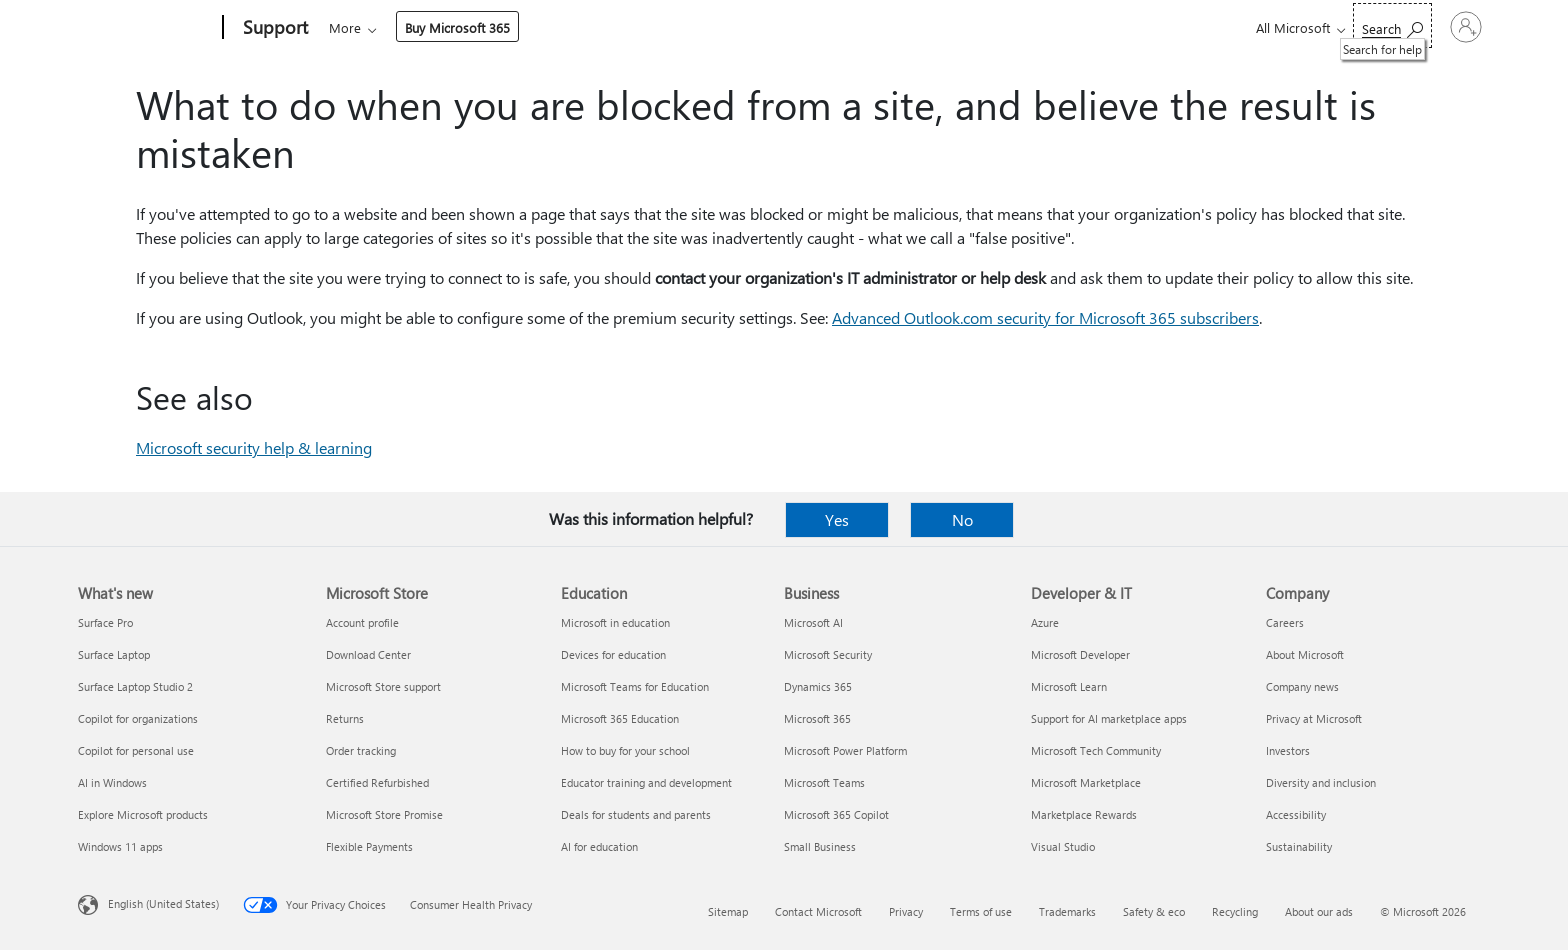 The image size is (1568, 950). I want to click on Deals for students and parents [Deals for students and parents Education], so click(636, 814).